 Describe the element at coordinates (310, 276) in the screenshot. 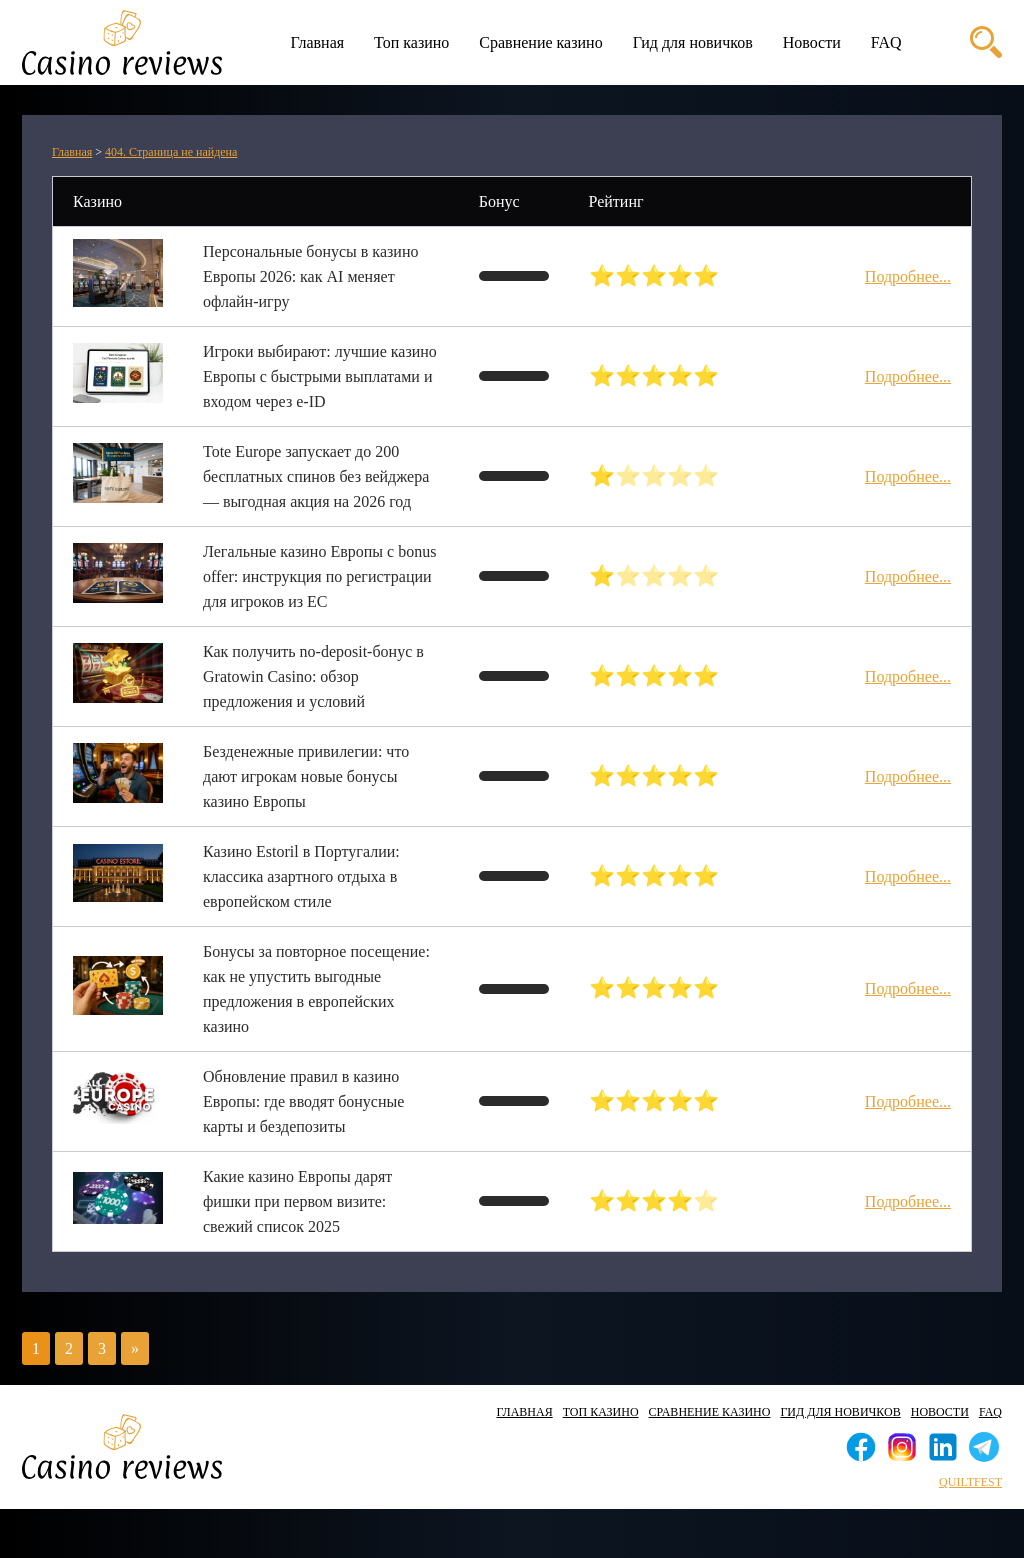

I see `Персональные бонусы в казино Европы 2026: как AI меняет офлайн-игру` at that location.